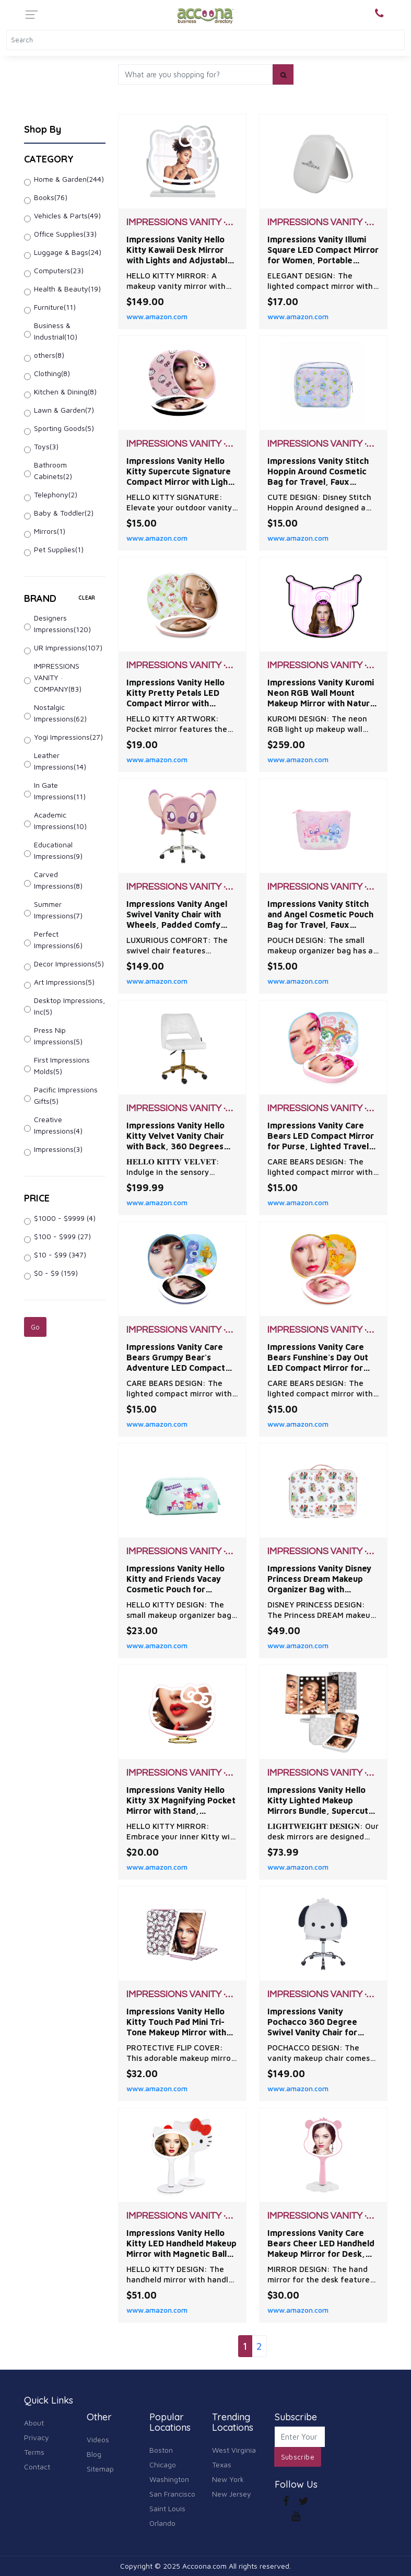 Image resolution: width=411 pixels, height=2576 pixels. What do you see at coordinates (58, 1035) in the screenshot?
I see `Press Nip Impressions(5)` at bounding box center [58, 1035].